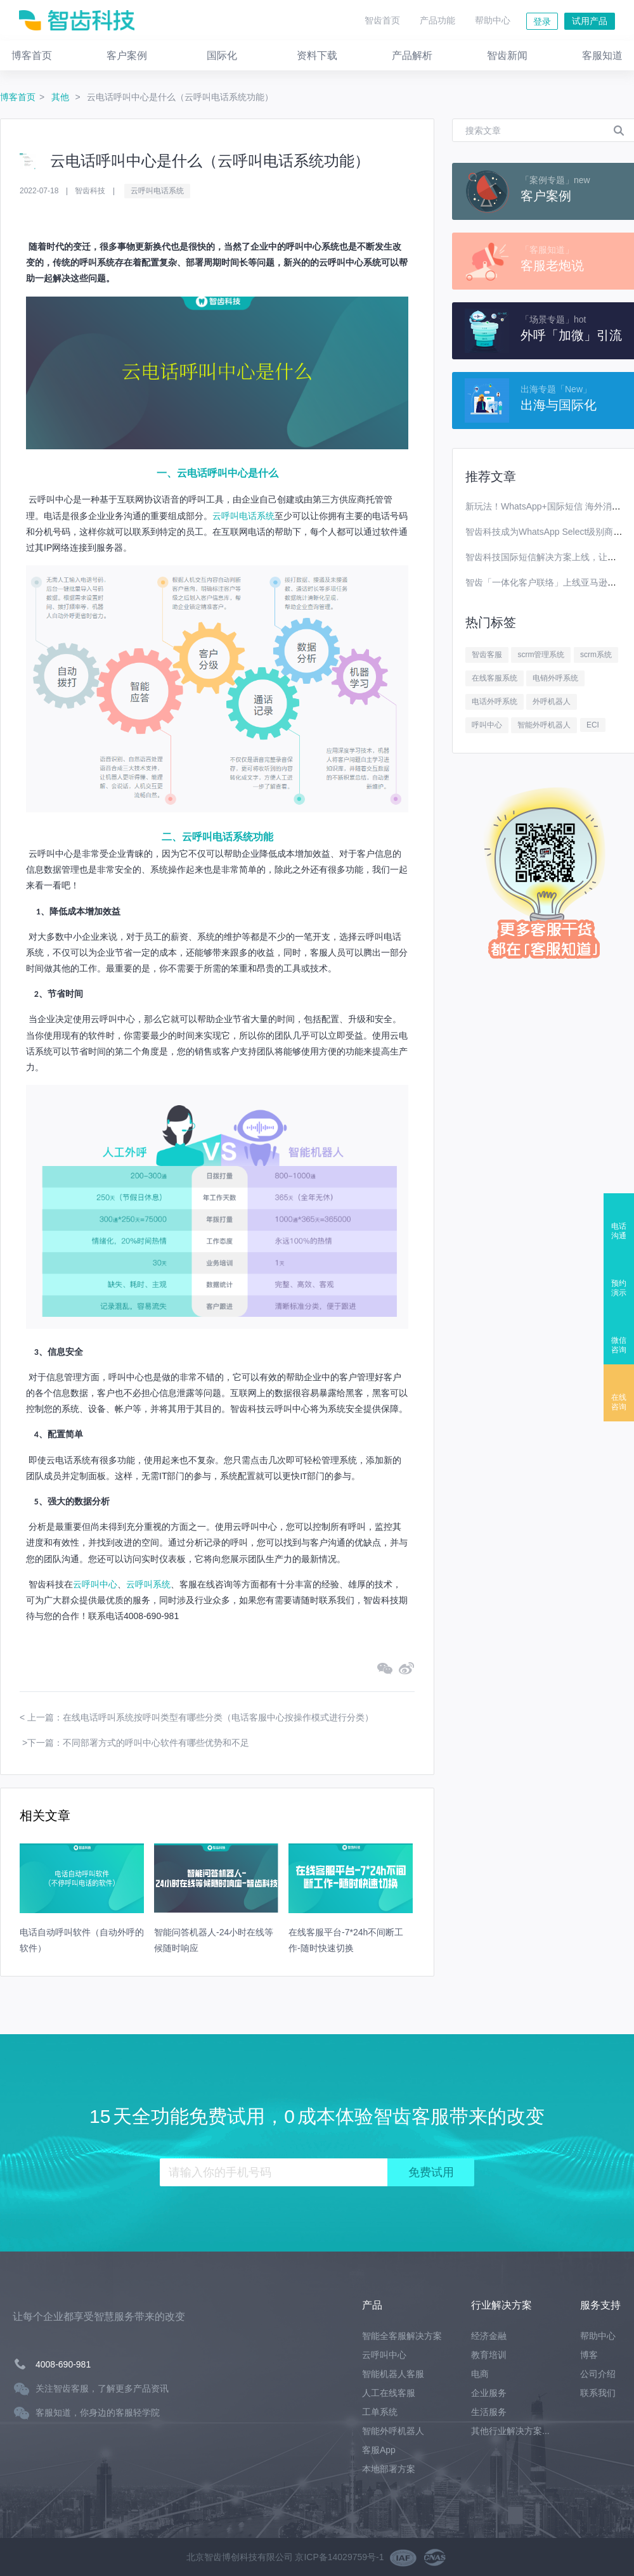 Image resolution: width=634 pixels, height=2576 pixels. What do you see at coordinates (138, 1743) in the screenshot?
I see `下一篇：不同部署方式的呼叫中心软件有哪些优势和不足` at bounding box center [138, 1743].